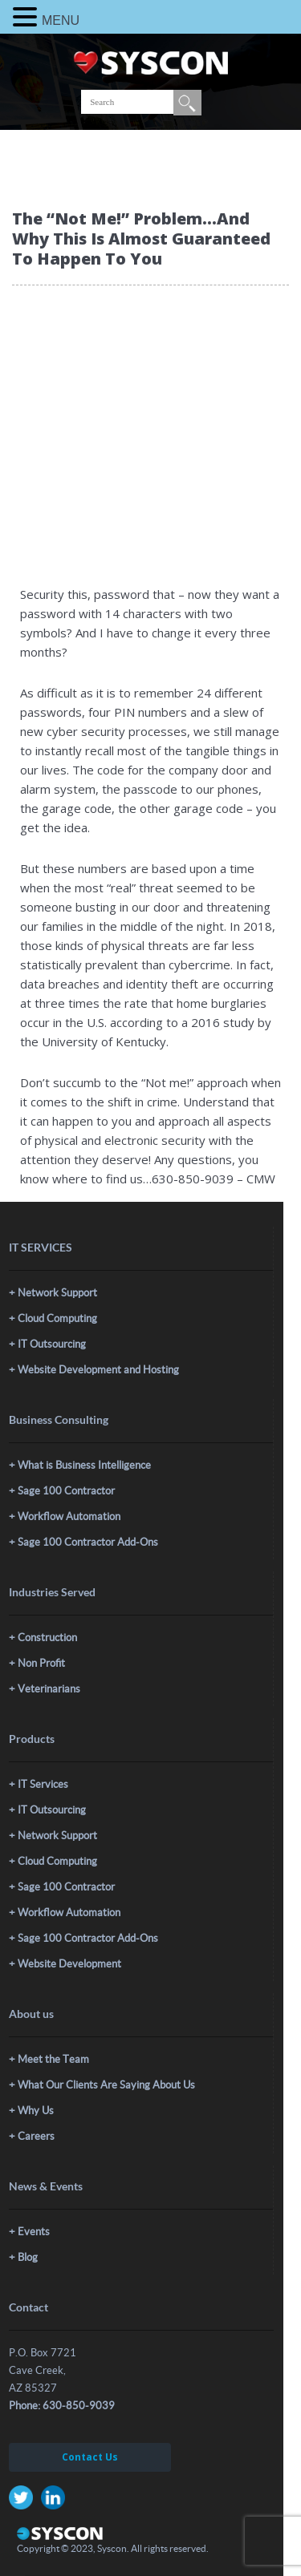 This screenshot has height=2576, width=301. I want to click on Phone: 630-850-9039, so click(62, 2406).